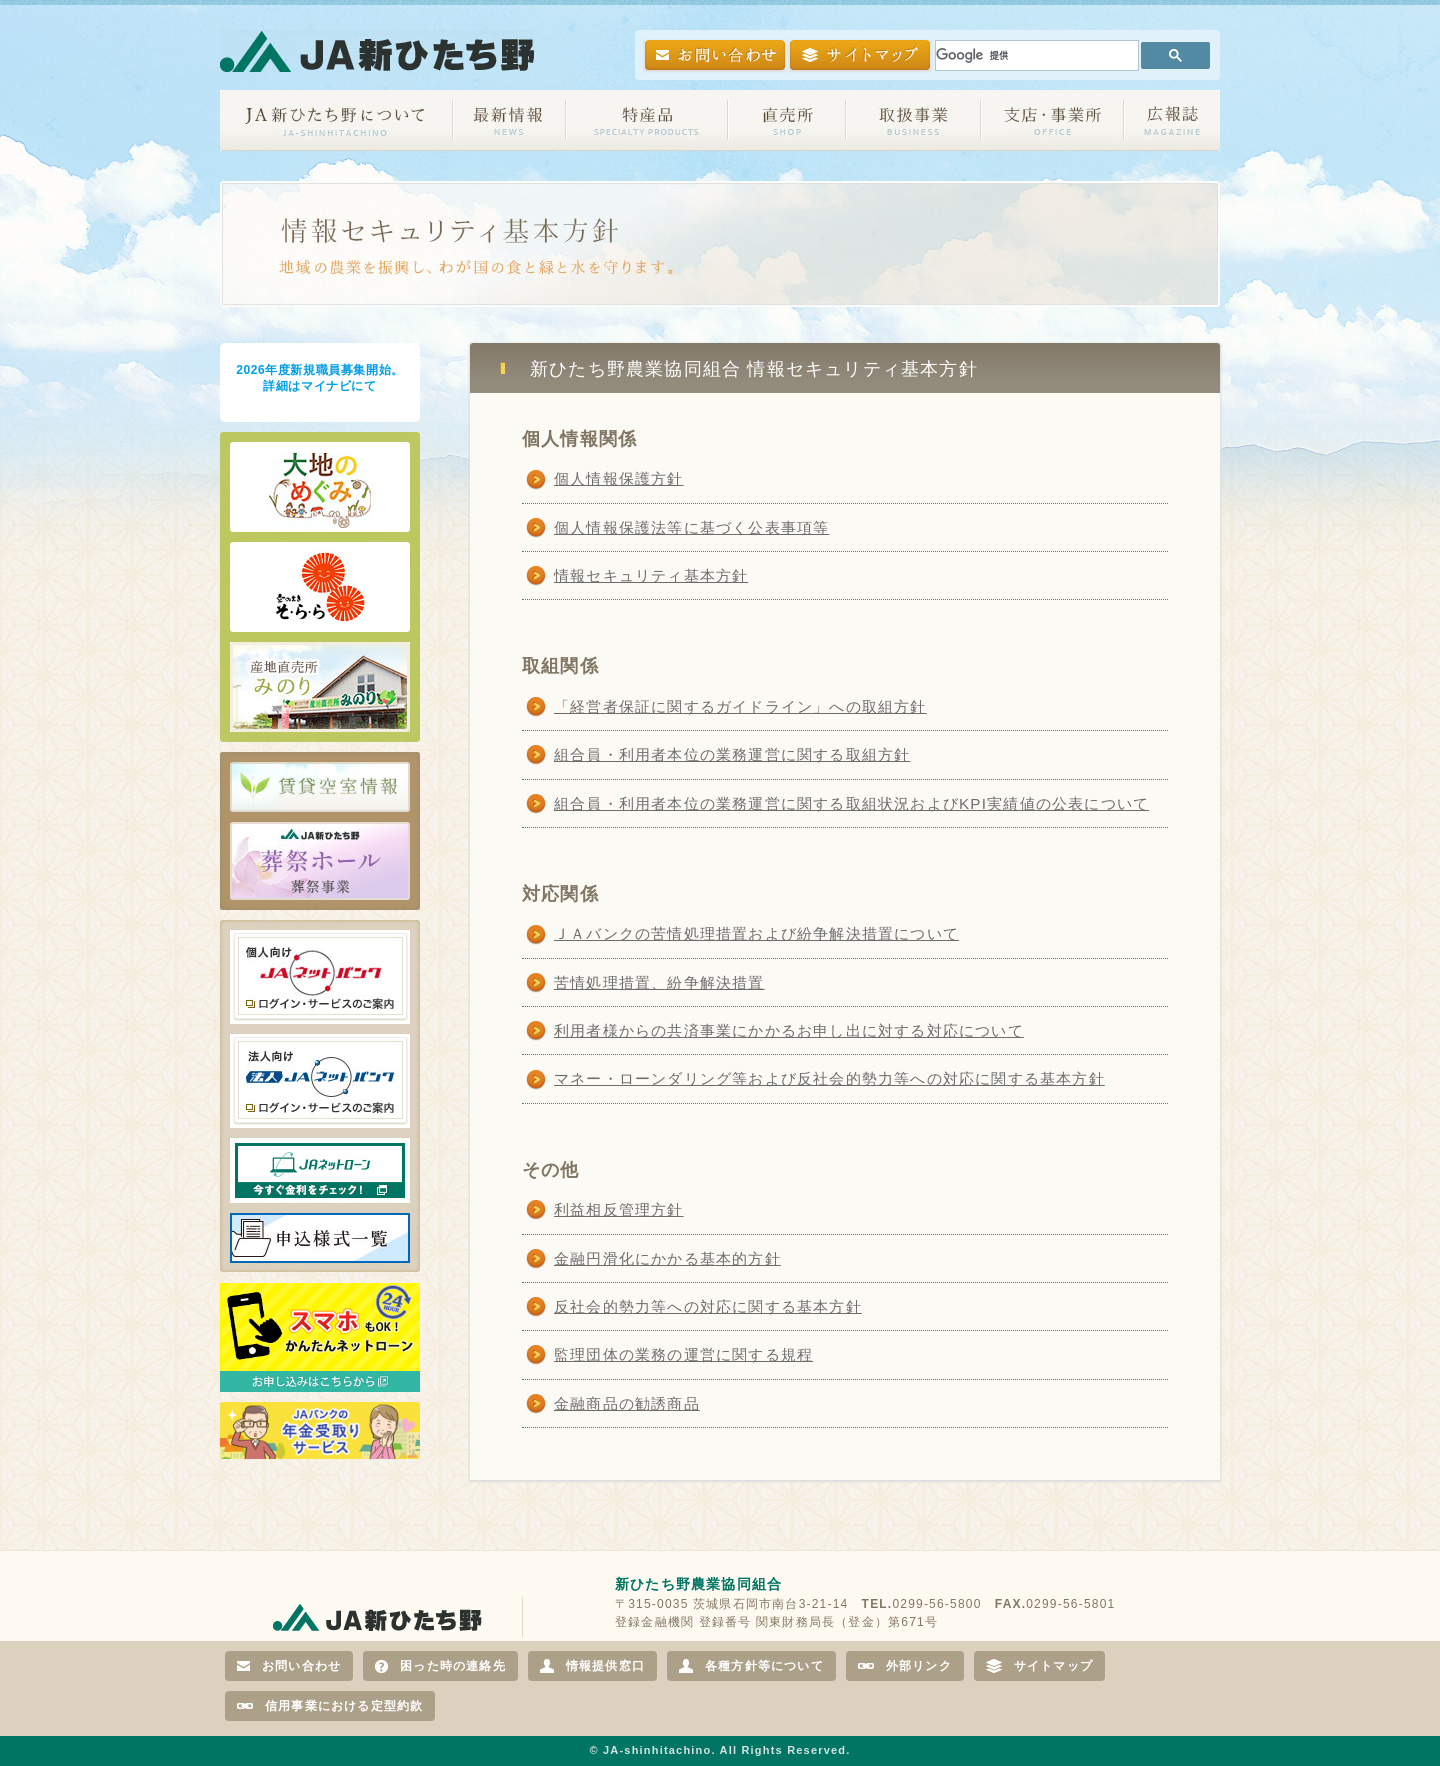  What do you see at coordinates (740, 706) in the screenshot?
I see `「経営者保証に関するガイドライン」への取組方針` at bounding box center [740, 706].